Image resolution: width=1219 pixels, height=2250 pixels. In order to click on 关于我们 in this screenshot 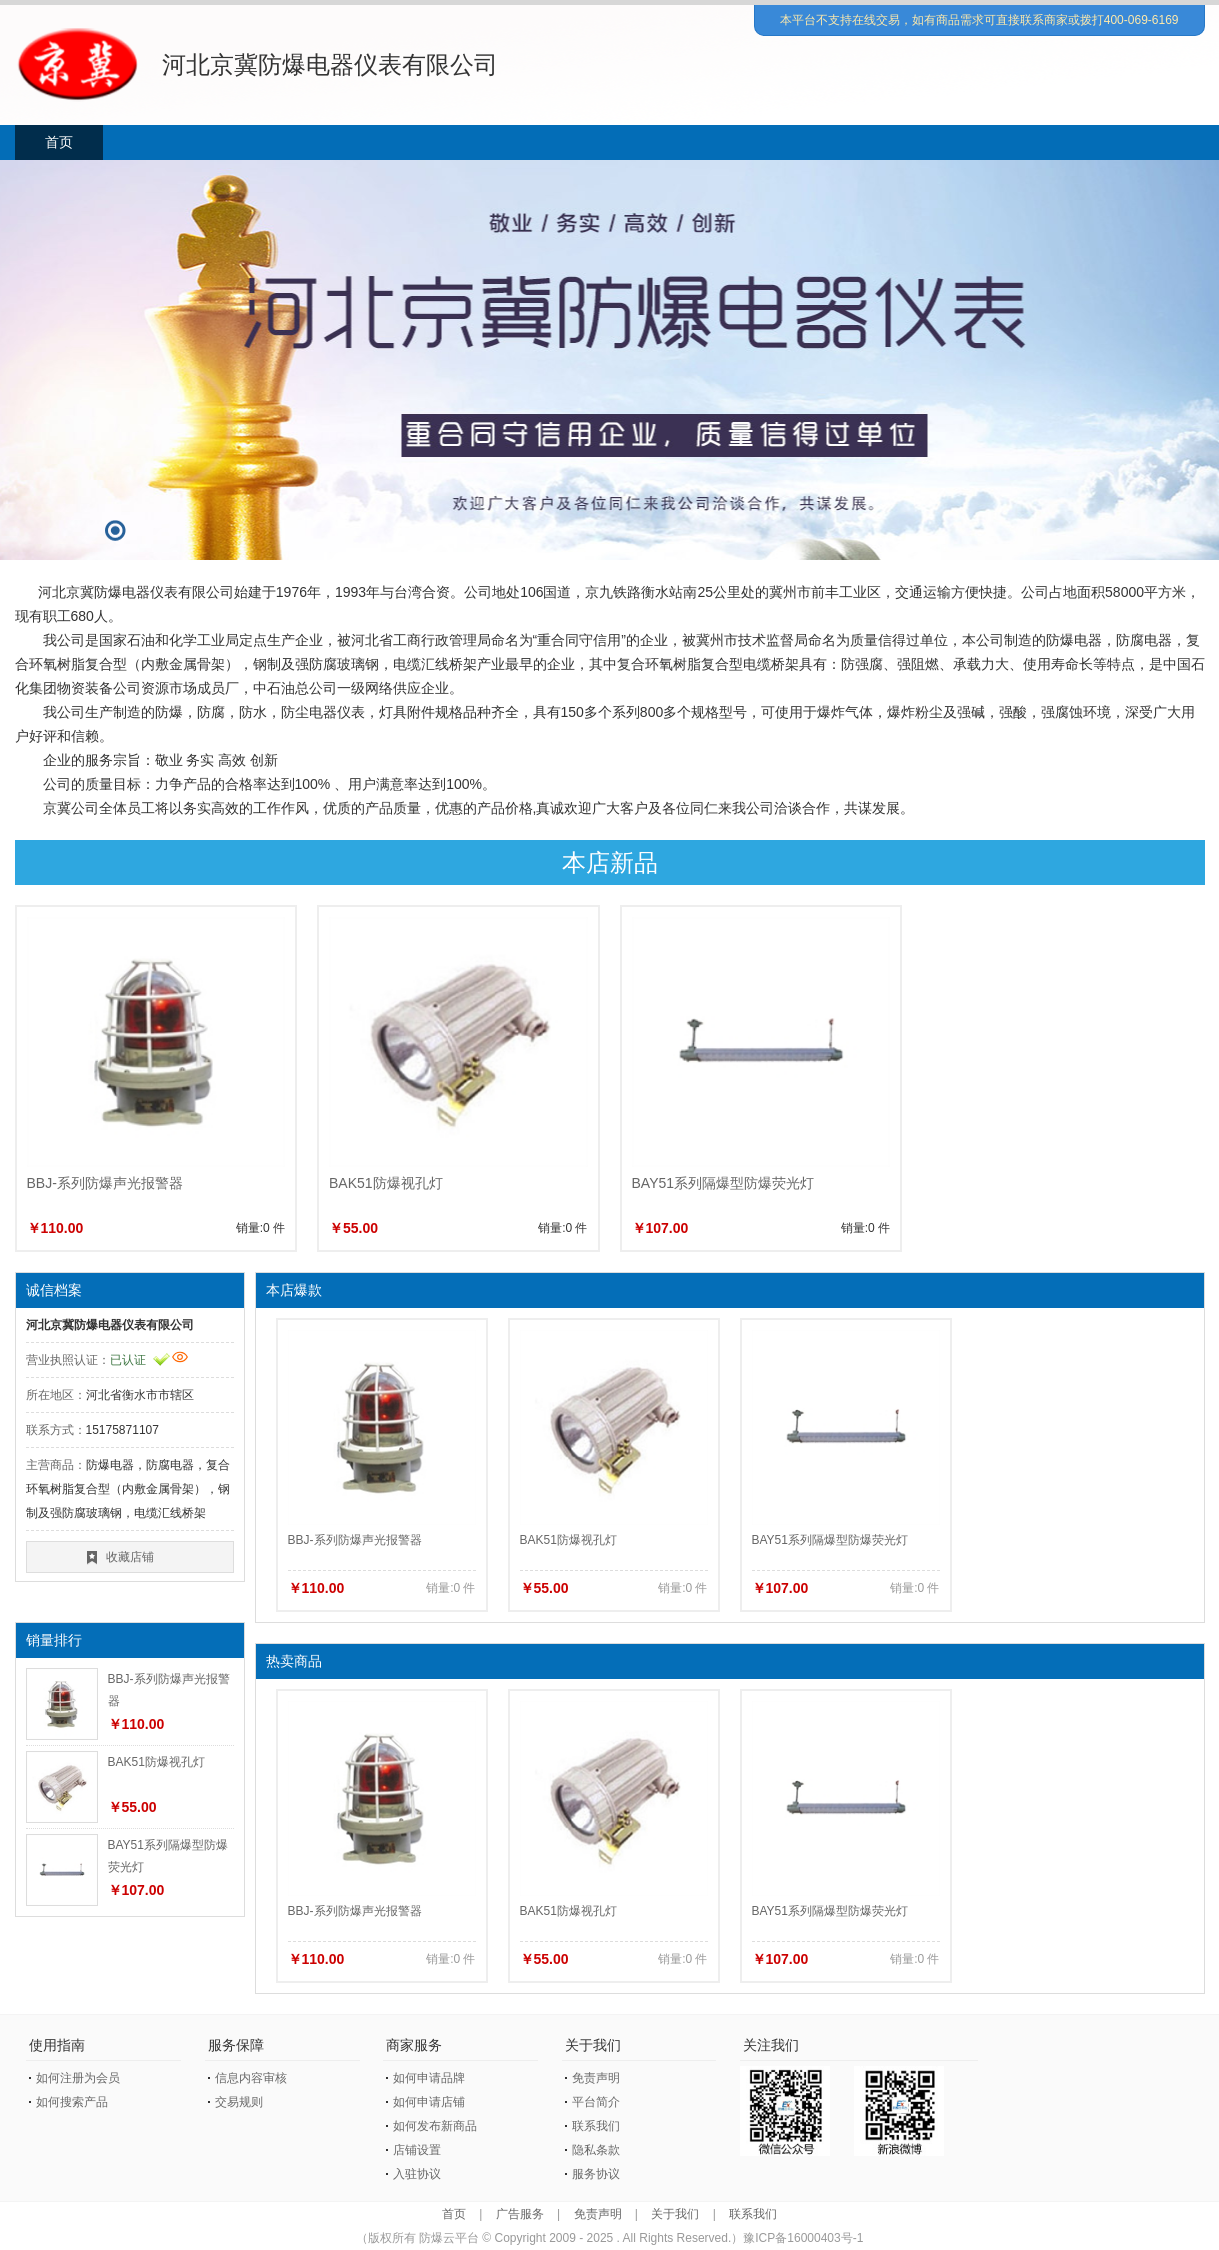, I will do `click(675, 2214)`.